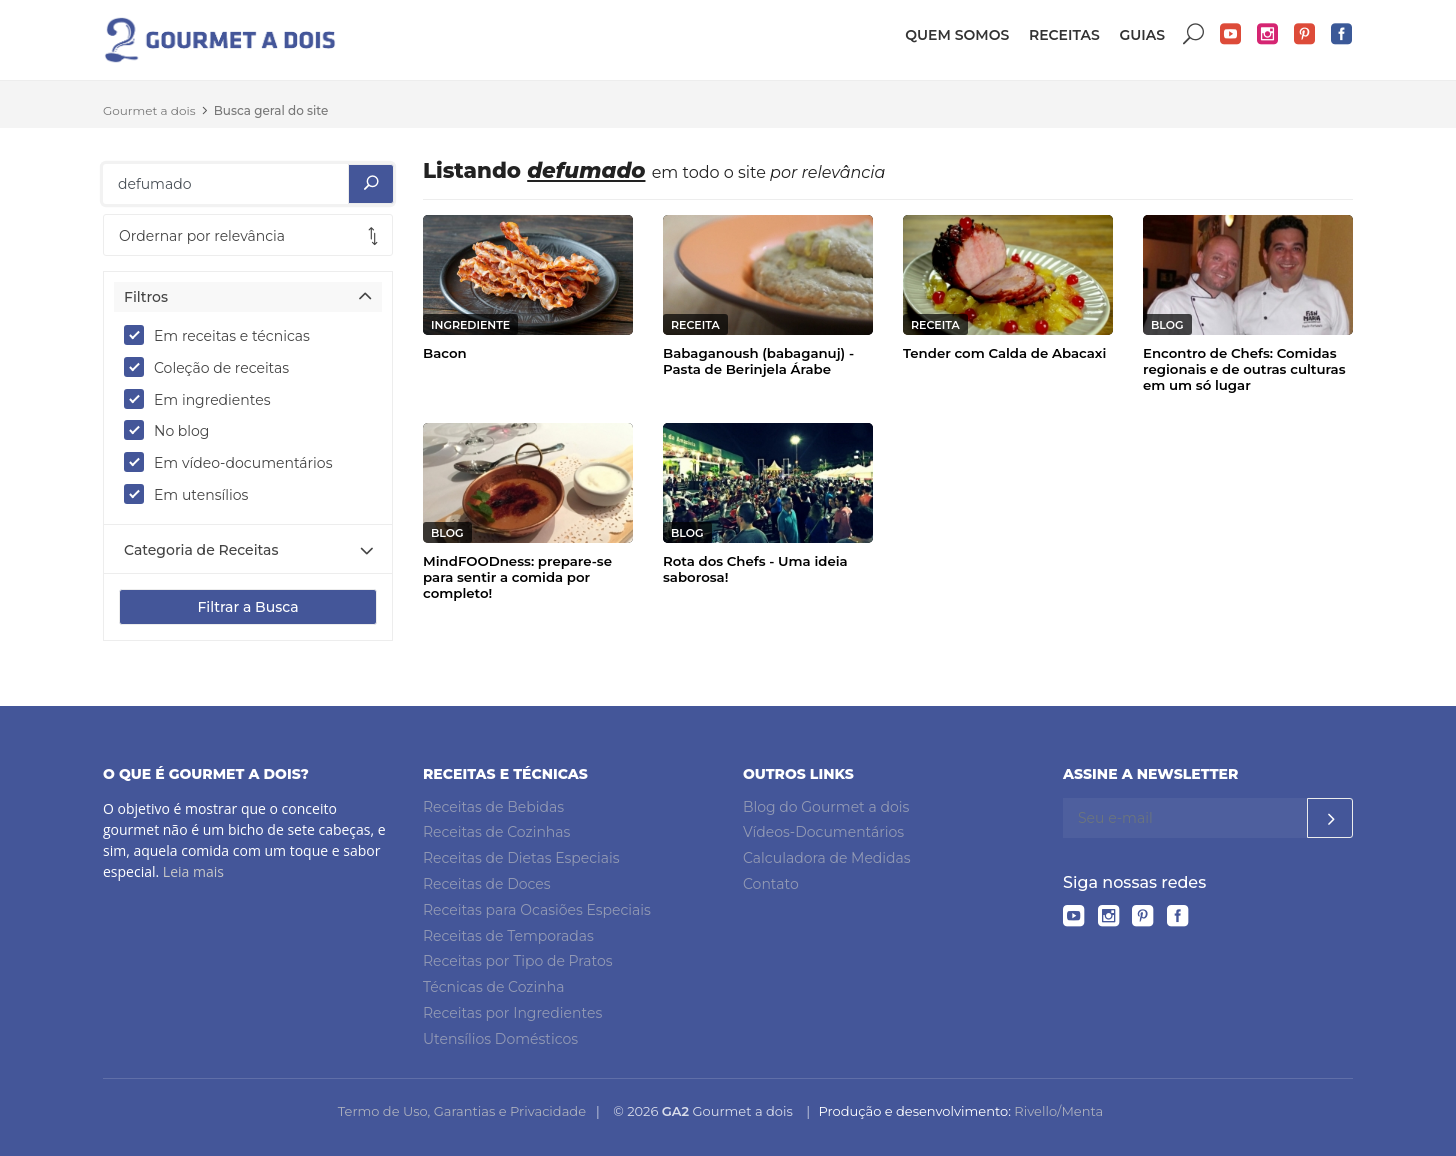 The width and height of the screenshot is (1456, 1156). Describe the element at coordinates (204, 399) in the screenshot. I see `Em ingredientes` at that location.